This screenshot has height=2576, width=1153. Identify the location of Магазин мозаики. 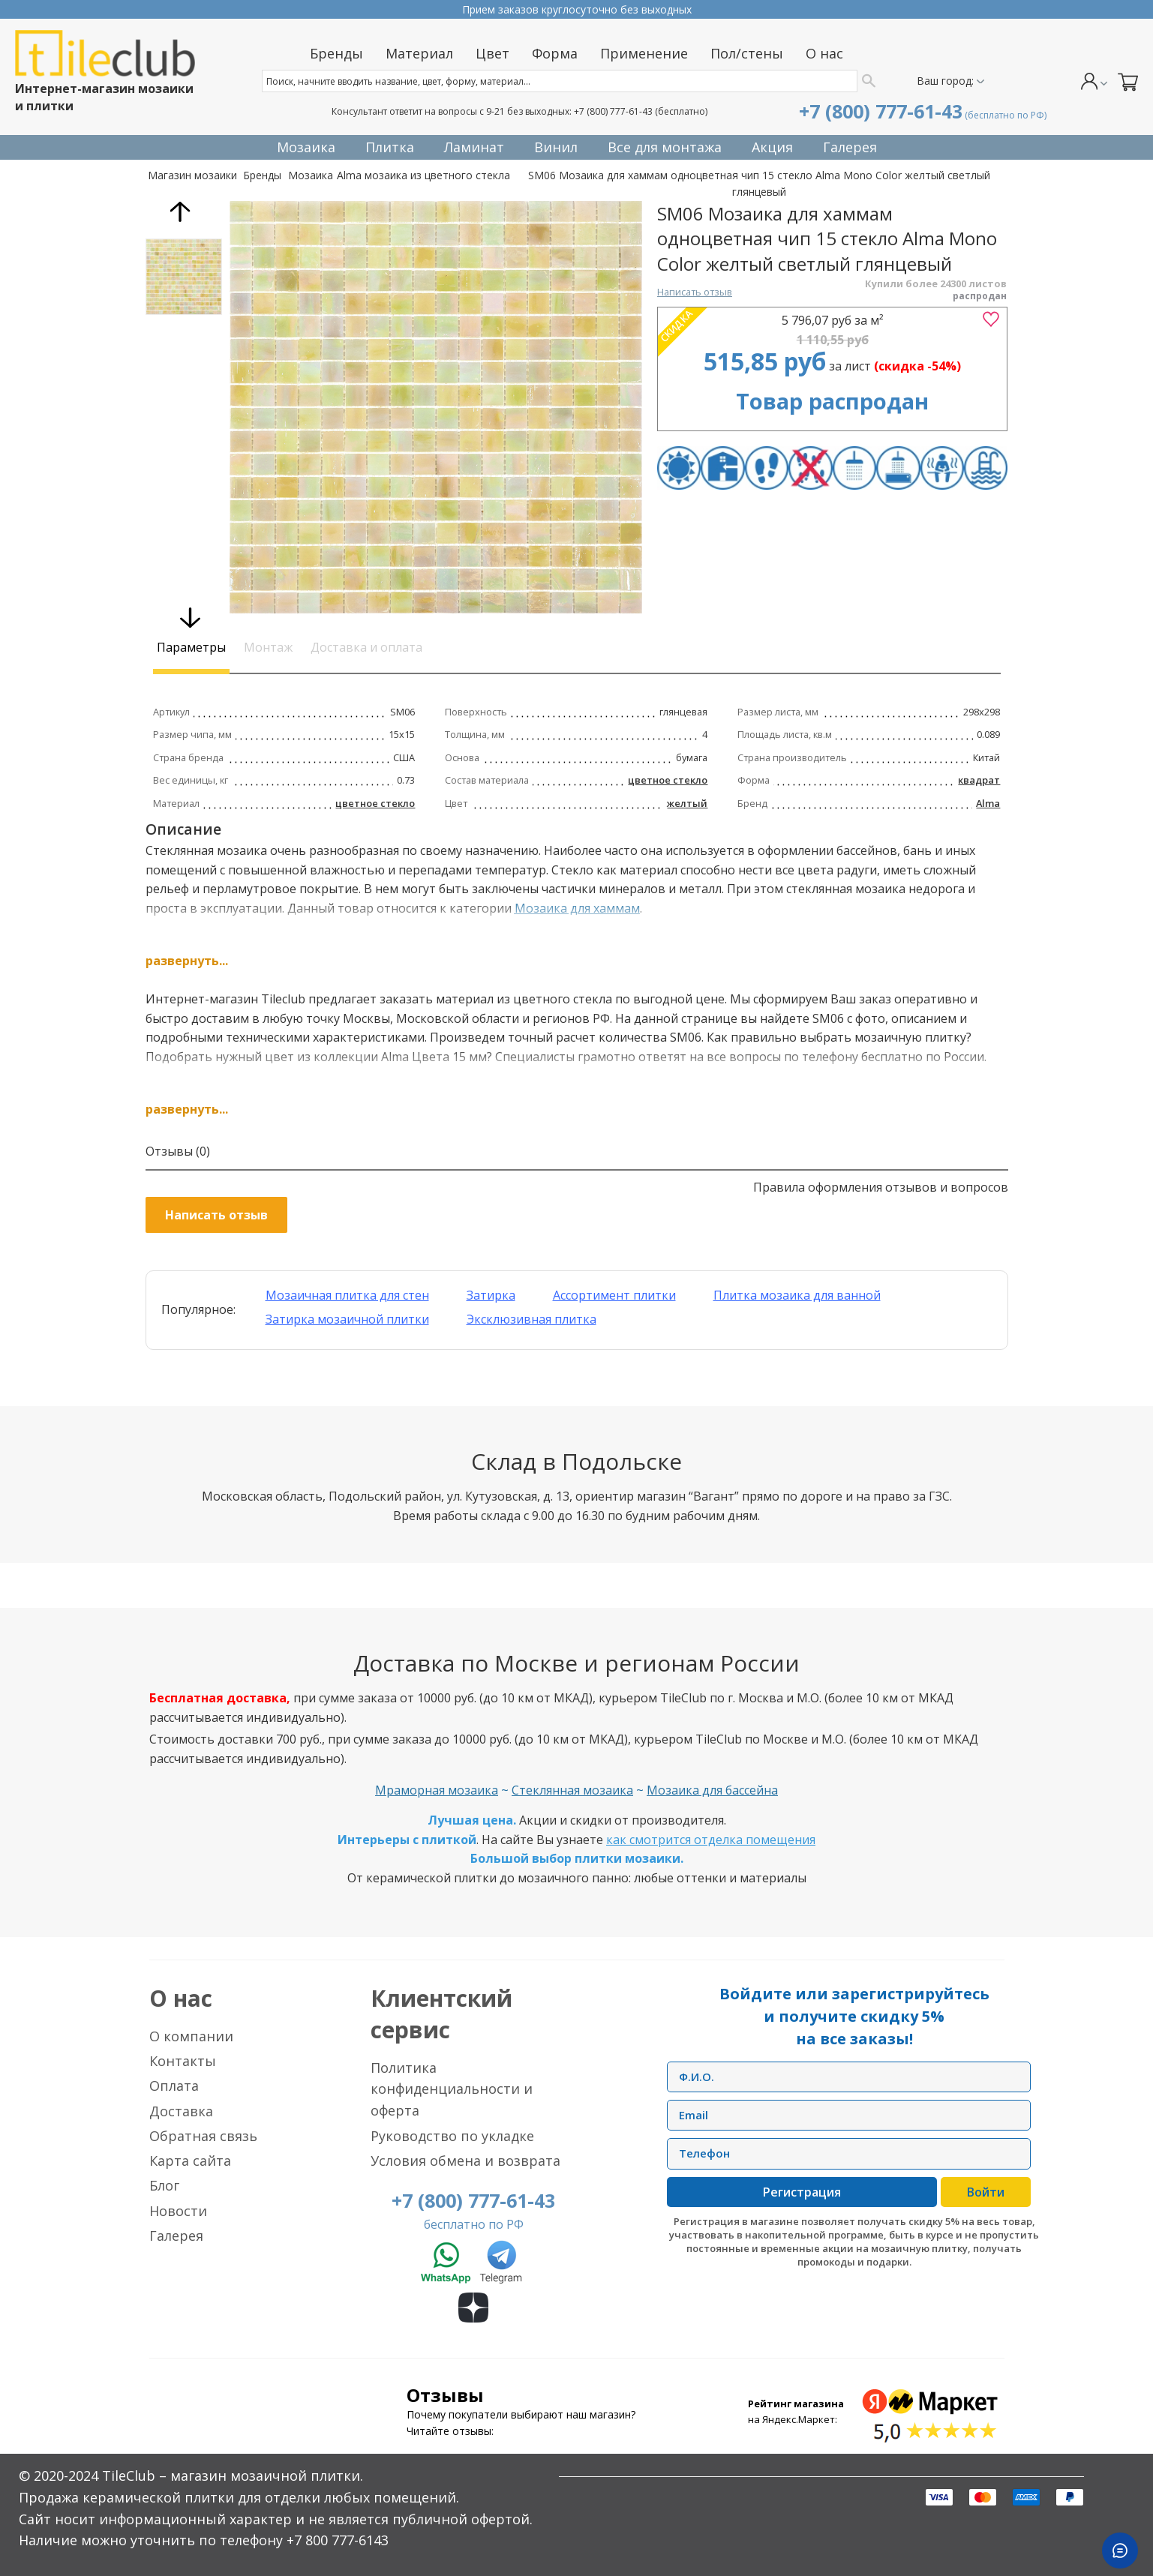
(192, 175).